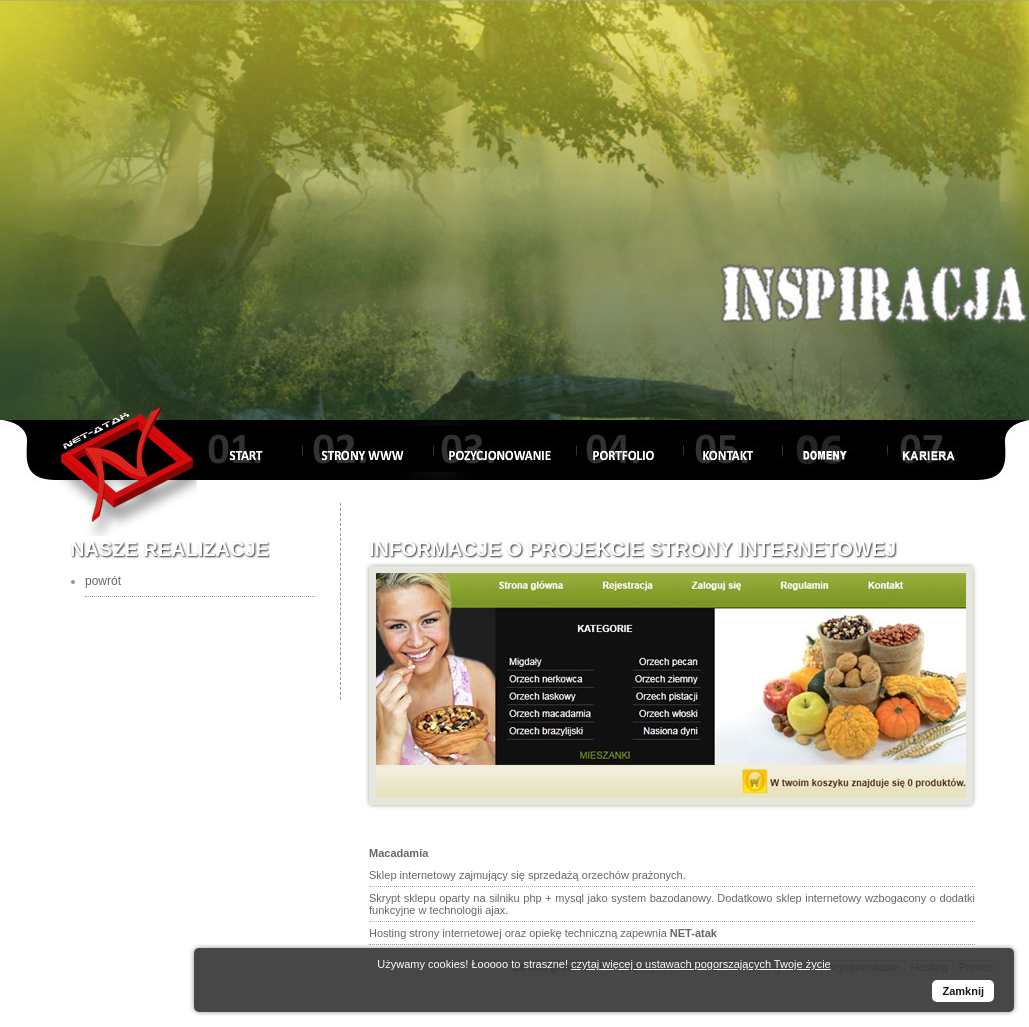 Image resolution: width=1029 pixels, height=1027 pixels. I want to click on czytaj więcej o ustawach pogorszających Twoje życie, so click(701, 964).